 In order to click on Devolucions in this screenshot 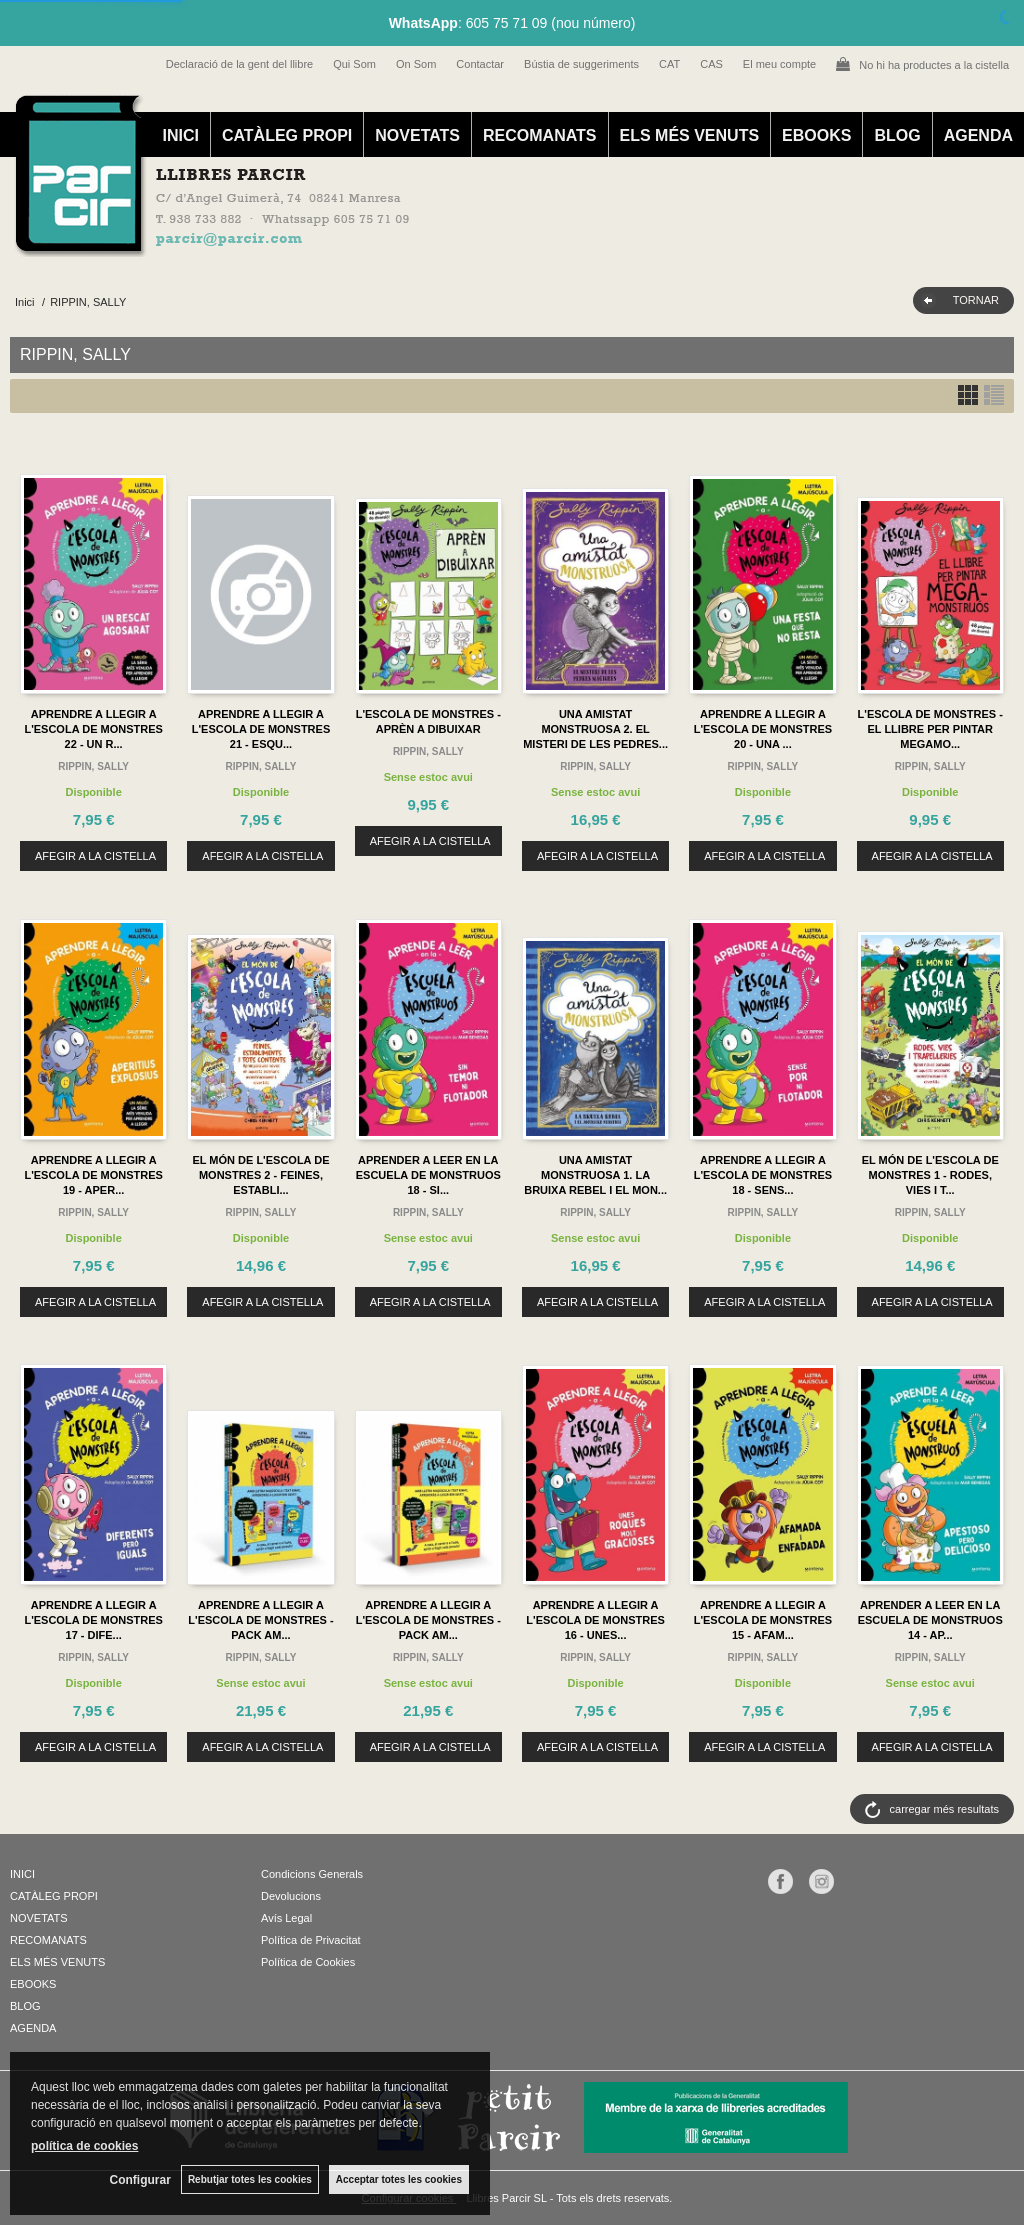, I will do `click(291, 1896)`.